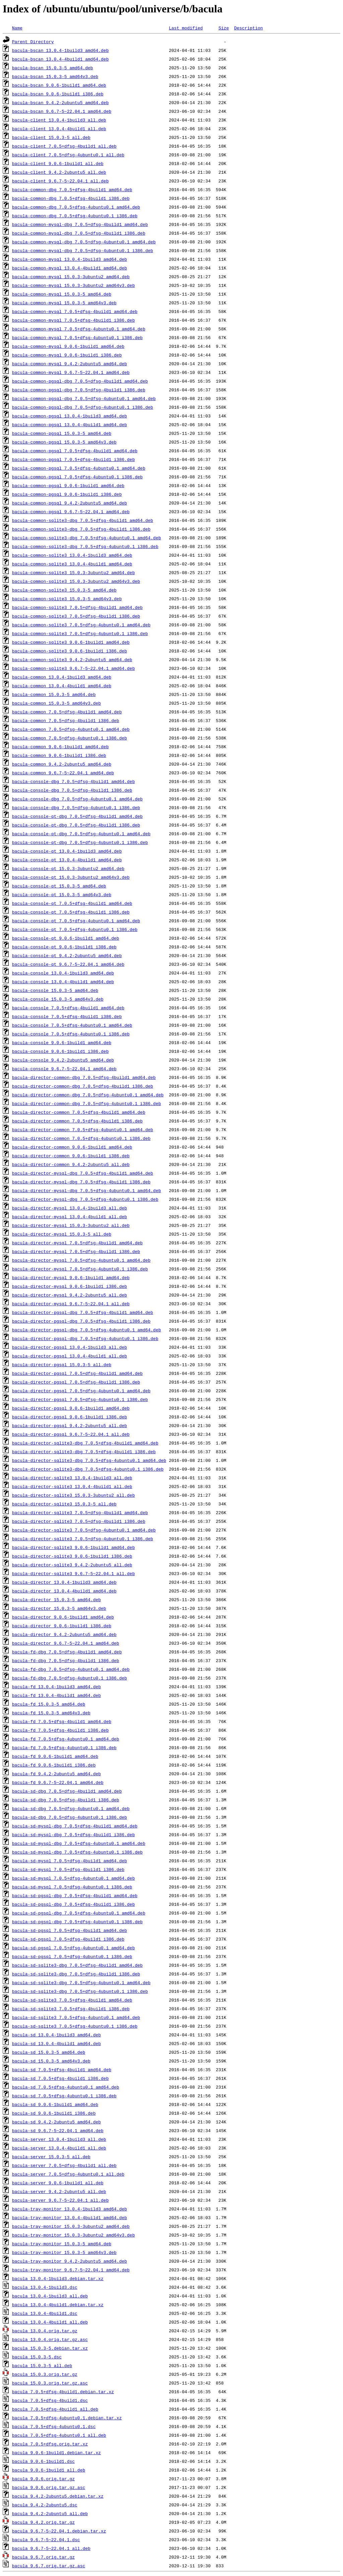 Image resolution: width=343 pixels, height=2576 pixels. What do you see at coordinates (81, 1260) in the screenshot?
I see `bacula-director-mysql_7.0.5+dfsg-4ubuntu0.1_amd64.deb` at bounding box center [81, 1260].